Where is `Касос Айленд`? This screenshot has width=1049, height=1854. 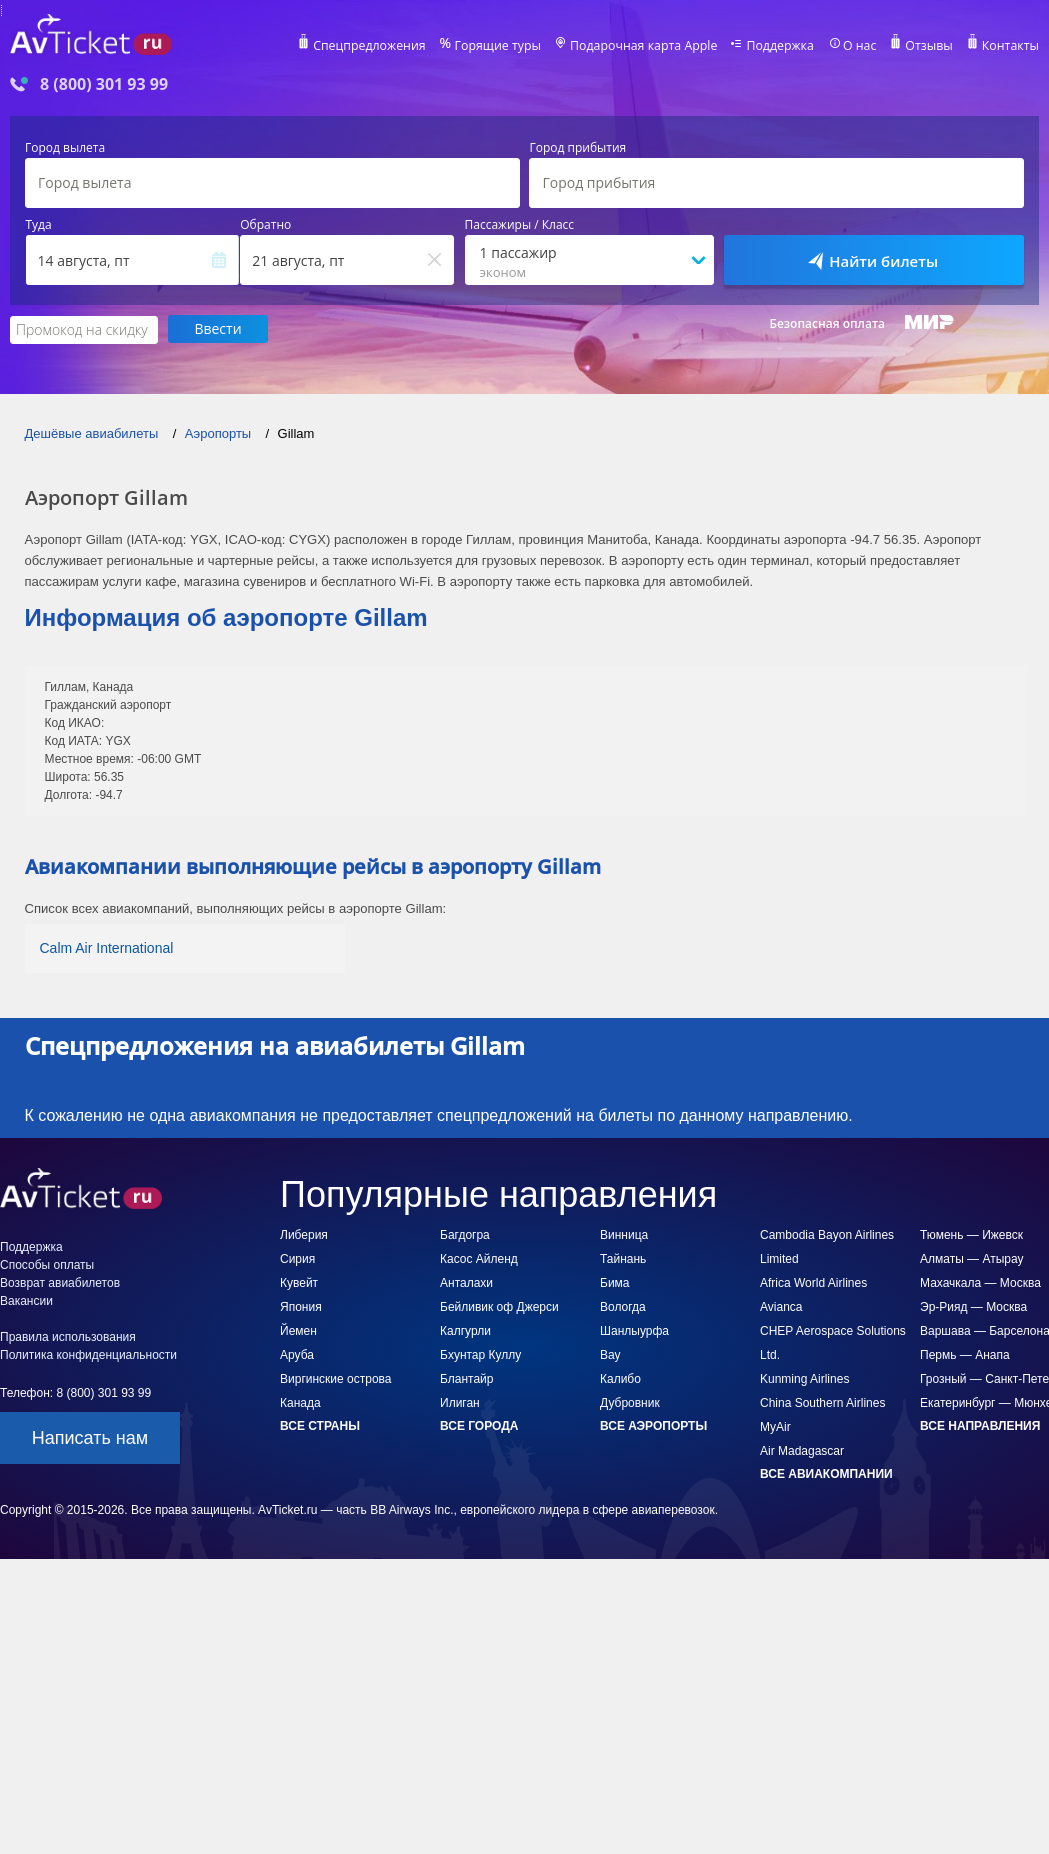 Касос Айленд is located at coordinates (479, 1258).